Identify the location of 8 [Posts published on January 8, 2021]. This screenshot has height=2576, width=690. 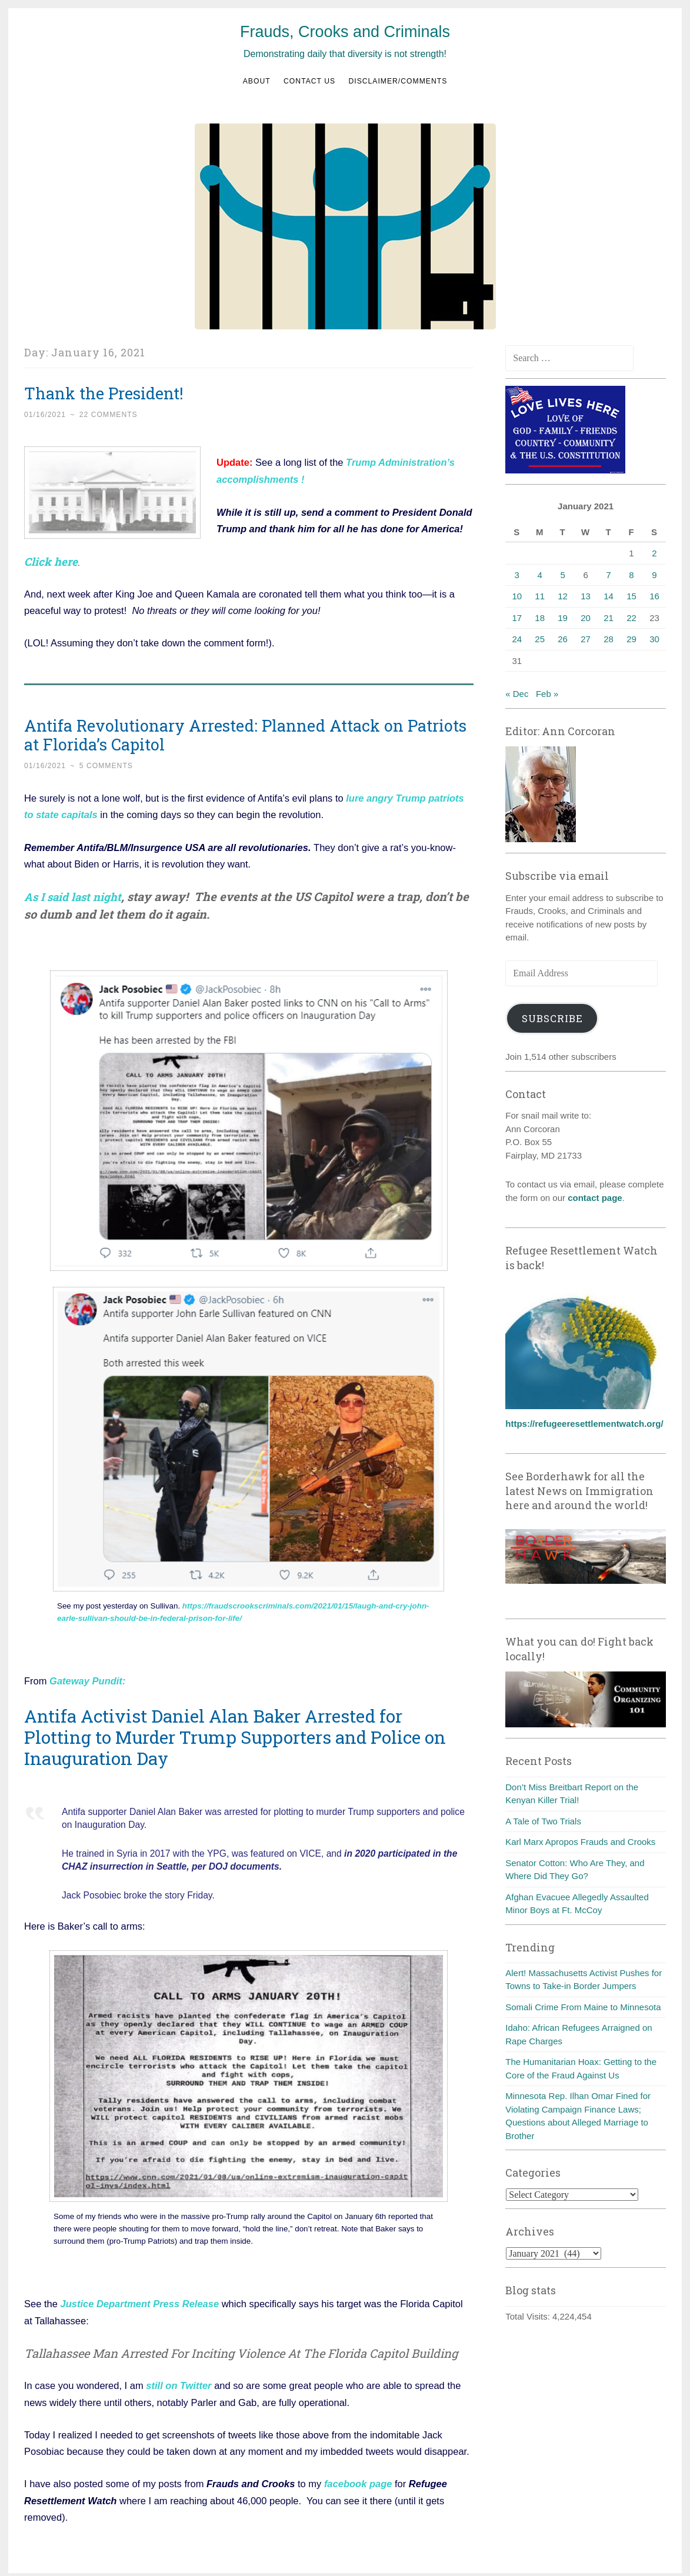
(631, 575).